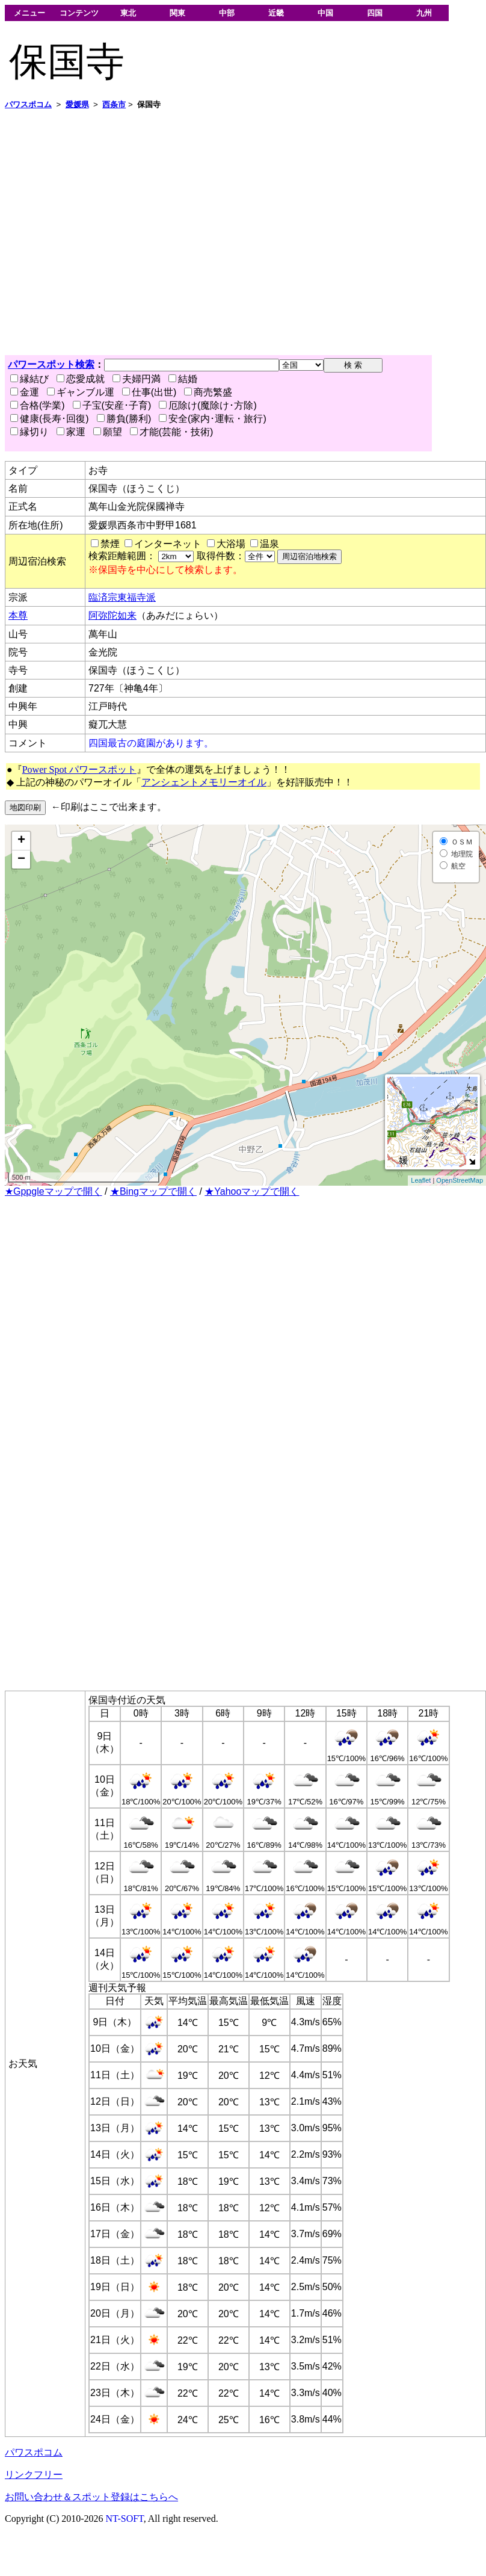 The width and height of the screenshot is (486, 2576). Describe the element at coordinates (91, 2497) in the screenshot. I see `お問い合わせ＆スポット登録はこちらへ` at that location.